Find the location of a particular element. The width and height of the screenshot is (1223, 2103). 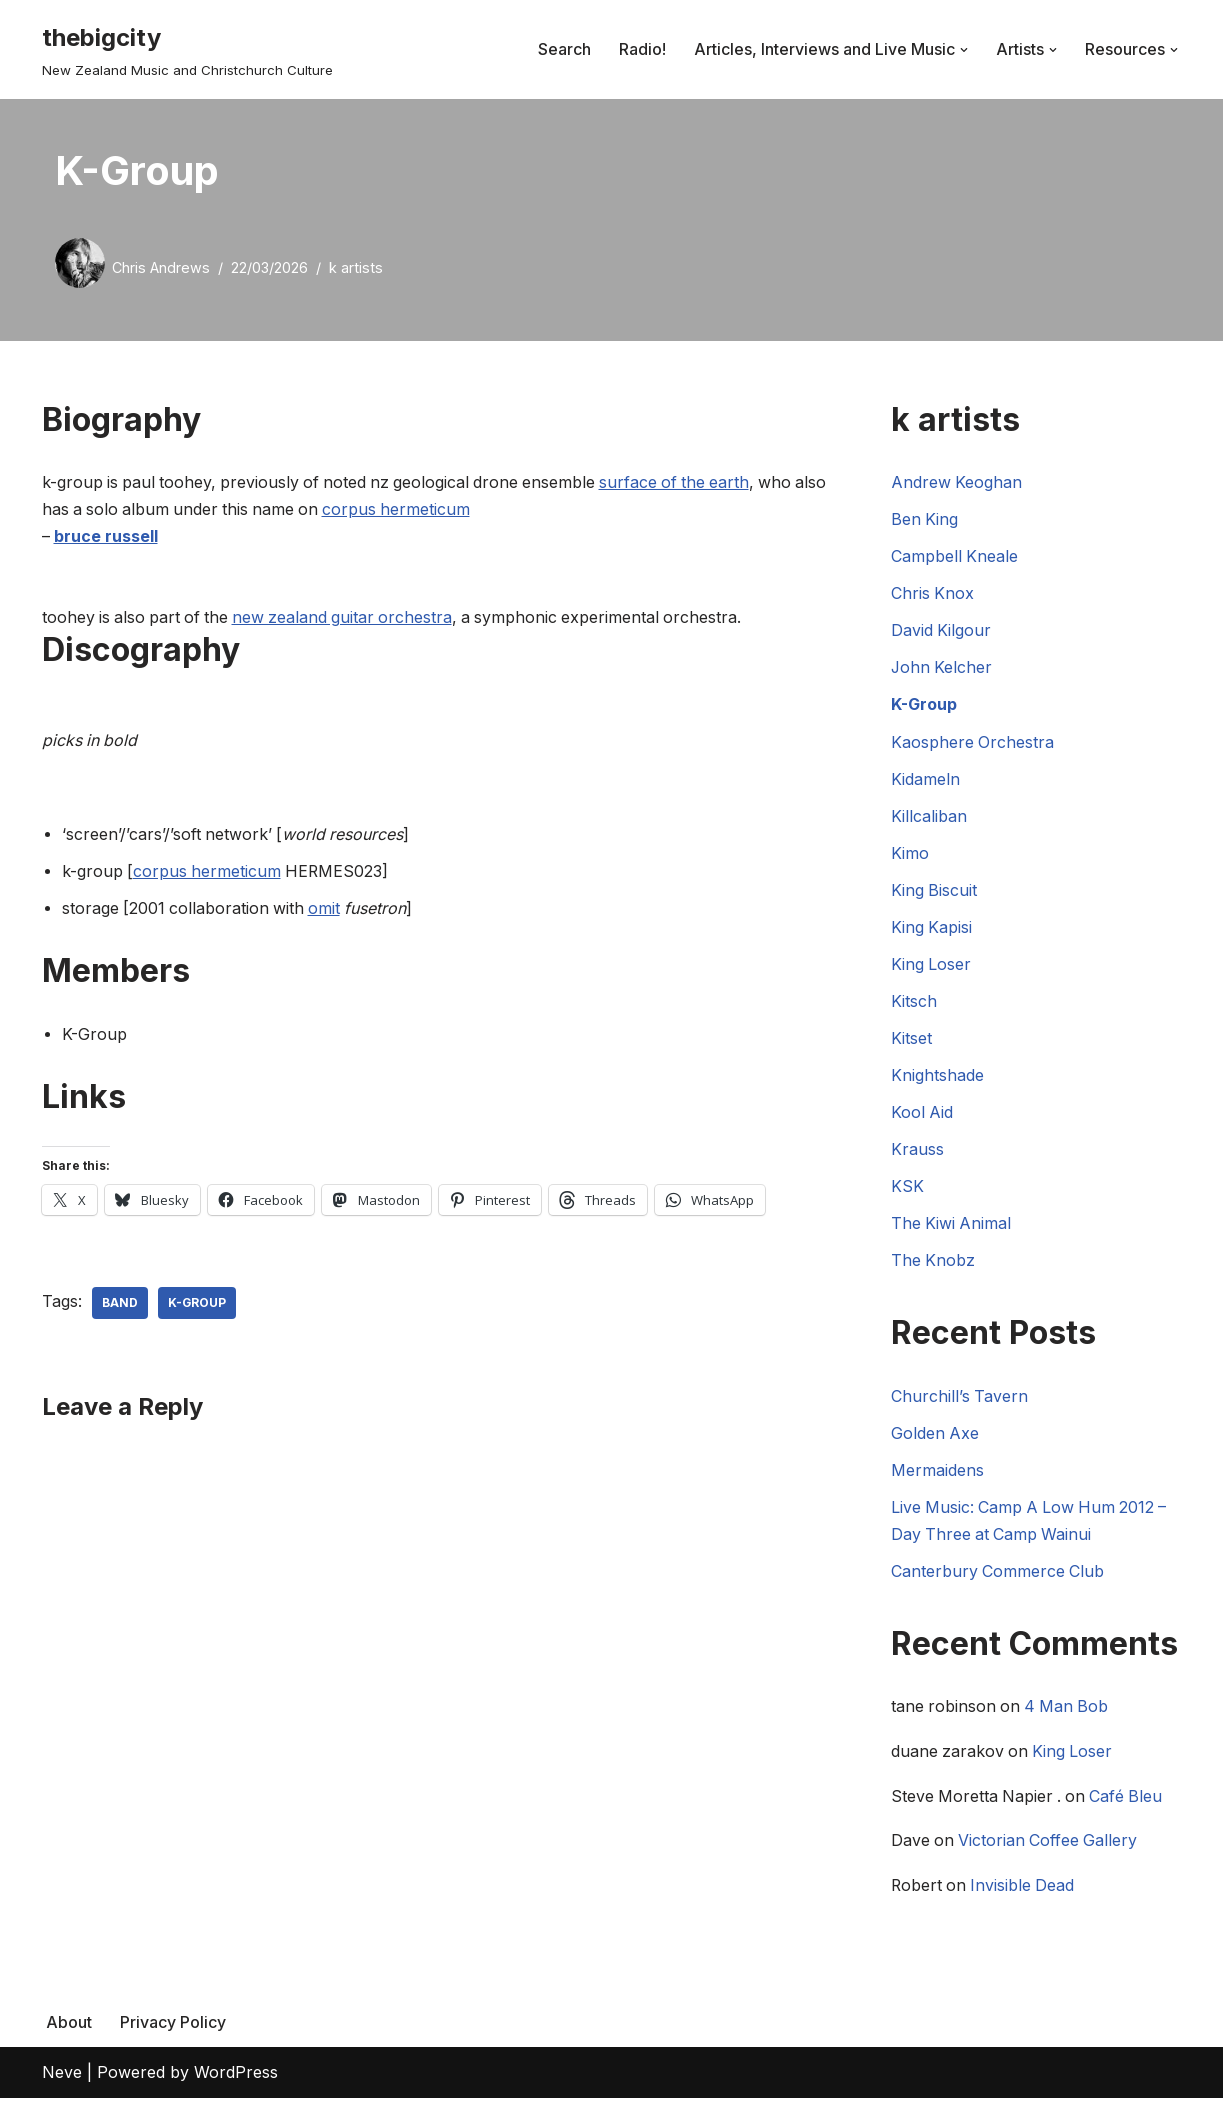

The Knobz is located at coordinates (933, 1263).